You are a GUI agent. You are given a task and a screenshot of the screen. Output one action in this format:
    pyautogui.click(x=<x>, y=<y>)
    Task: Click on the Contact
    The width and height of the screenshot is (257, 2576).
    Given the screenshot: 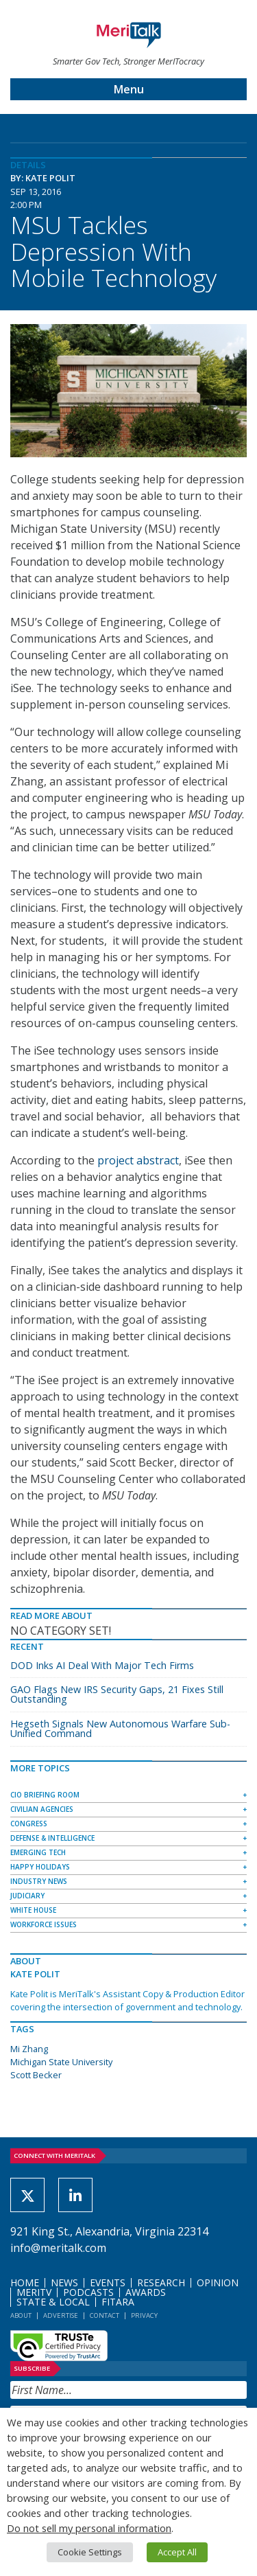 What is the action you would take?
    pyautogui.click(x=104, y=2315)
    